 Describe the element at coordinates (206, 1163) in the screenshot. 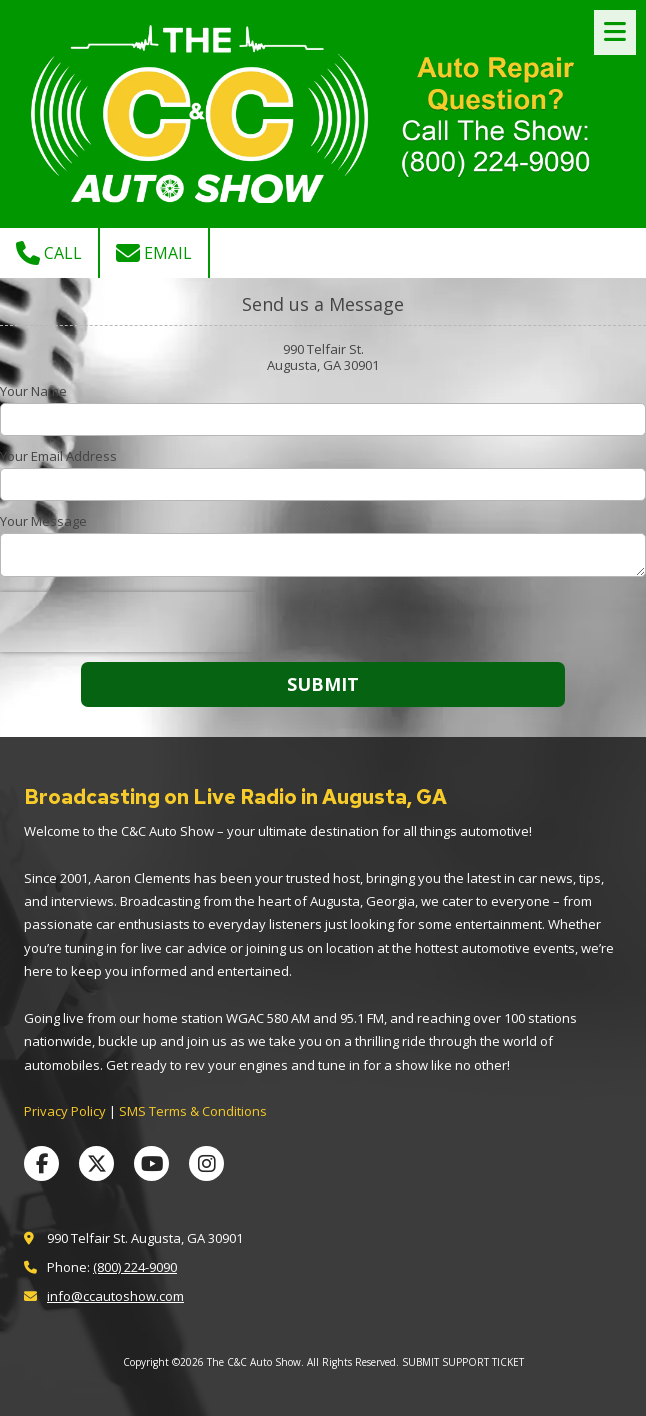

I see `[Visit The C&C Auto Show on Instagram (opens in new window)]` at that location.